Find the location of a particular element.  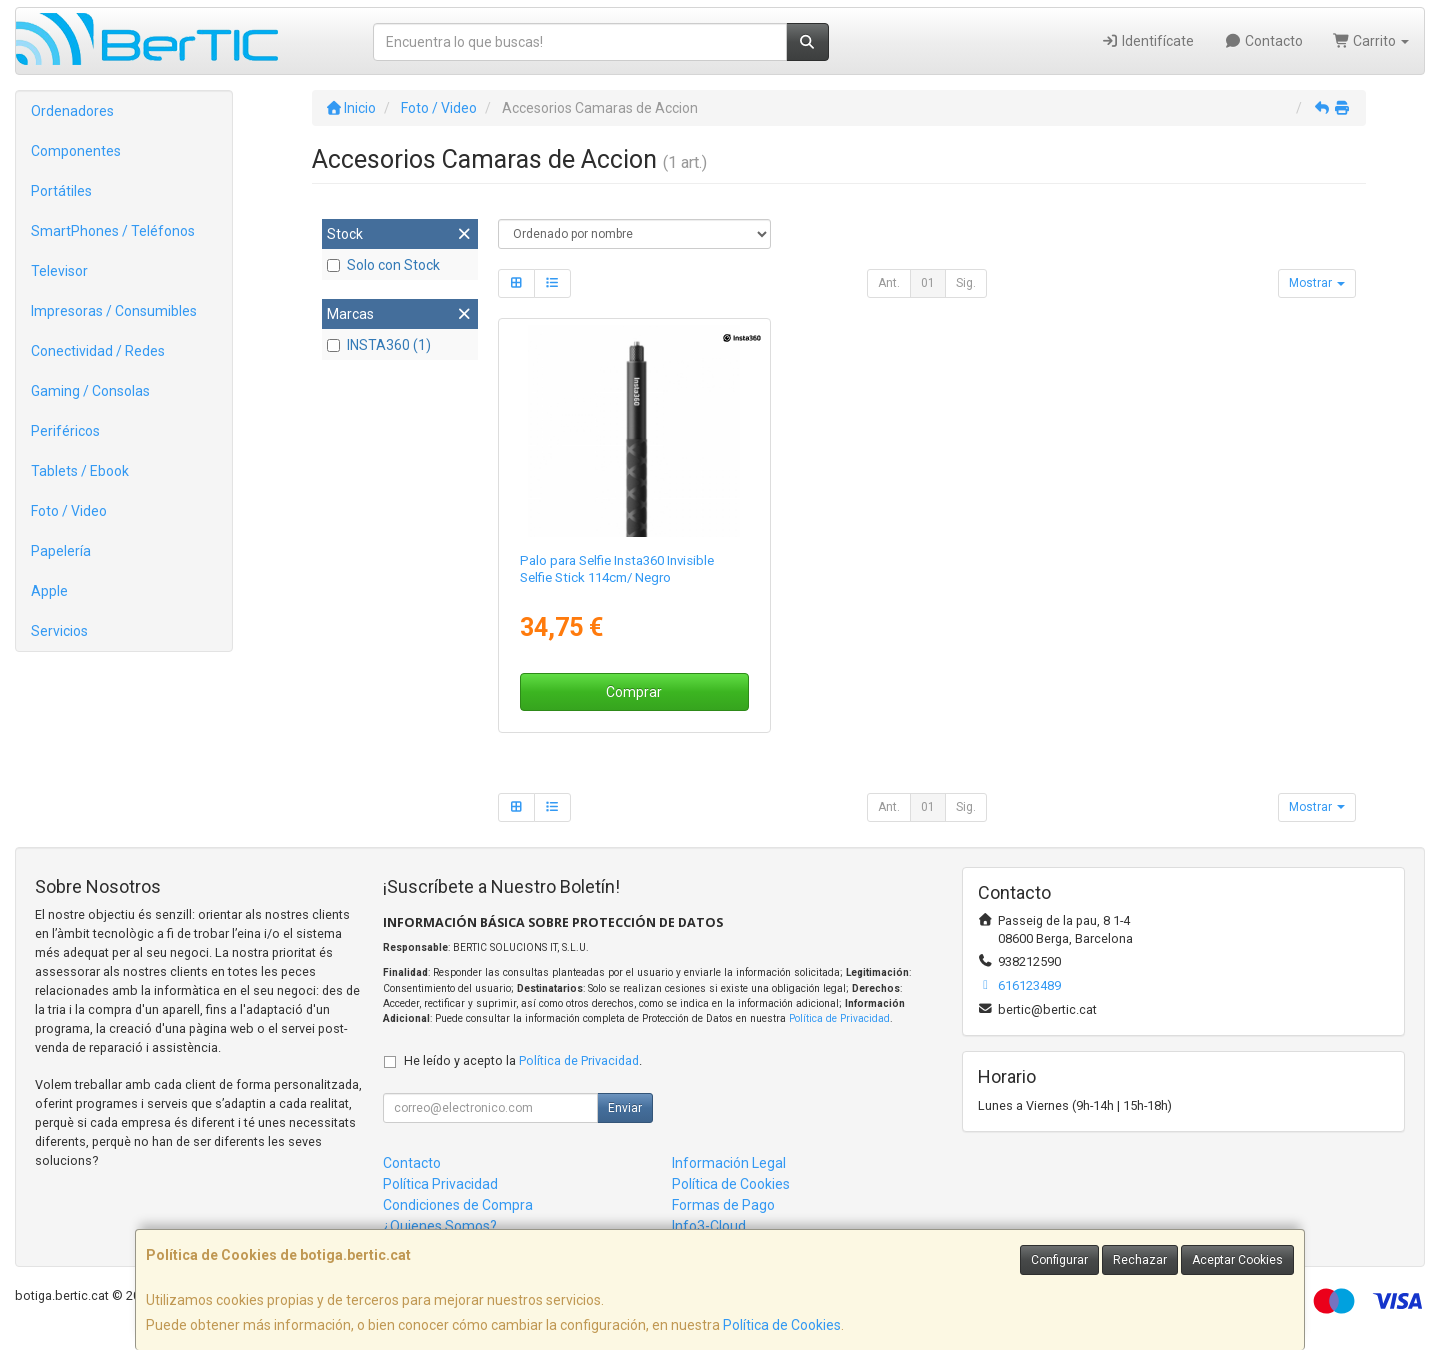

SmartPhones / Teléfonos is located at coordinates (113, 231).